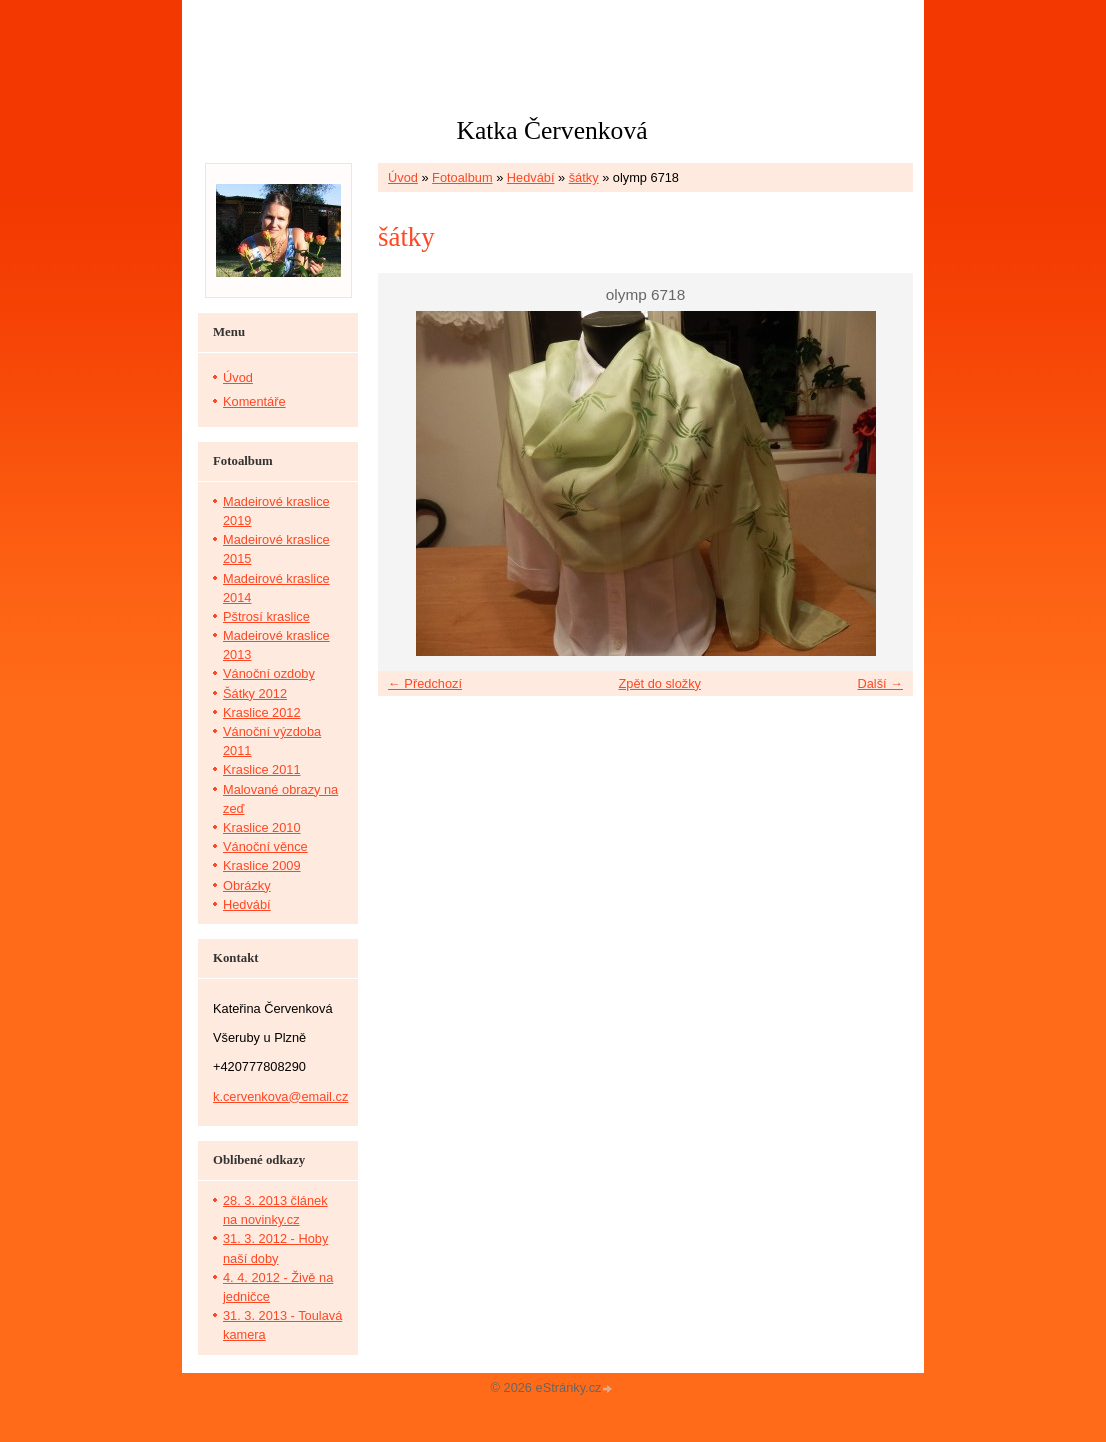  What do you see at coordinates (269, 673) in the screenshot?
I see `Vánoční ozdoby` at bounding box center [269, 673].